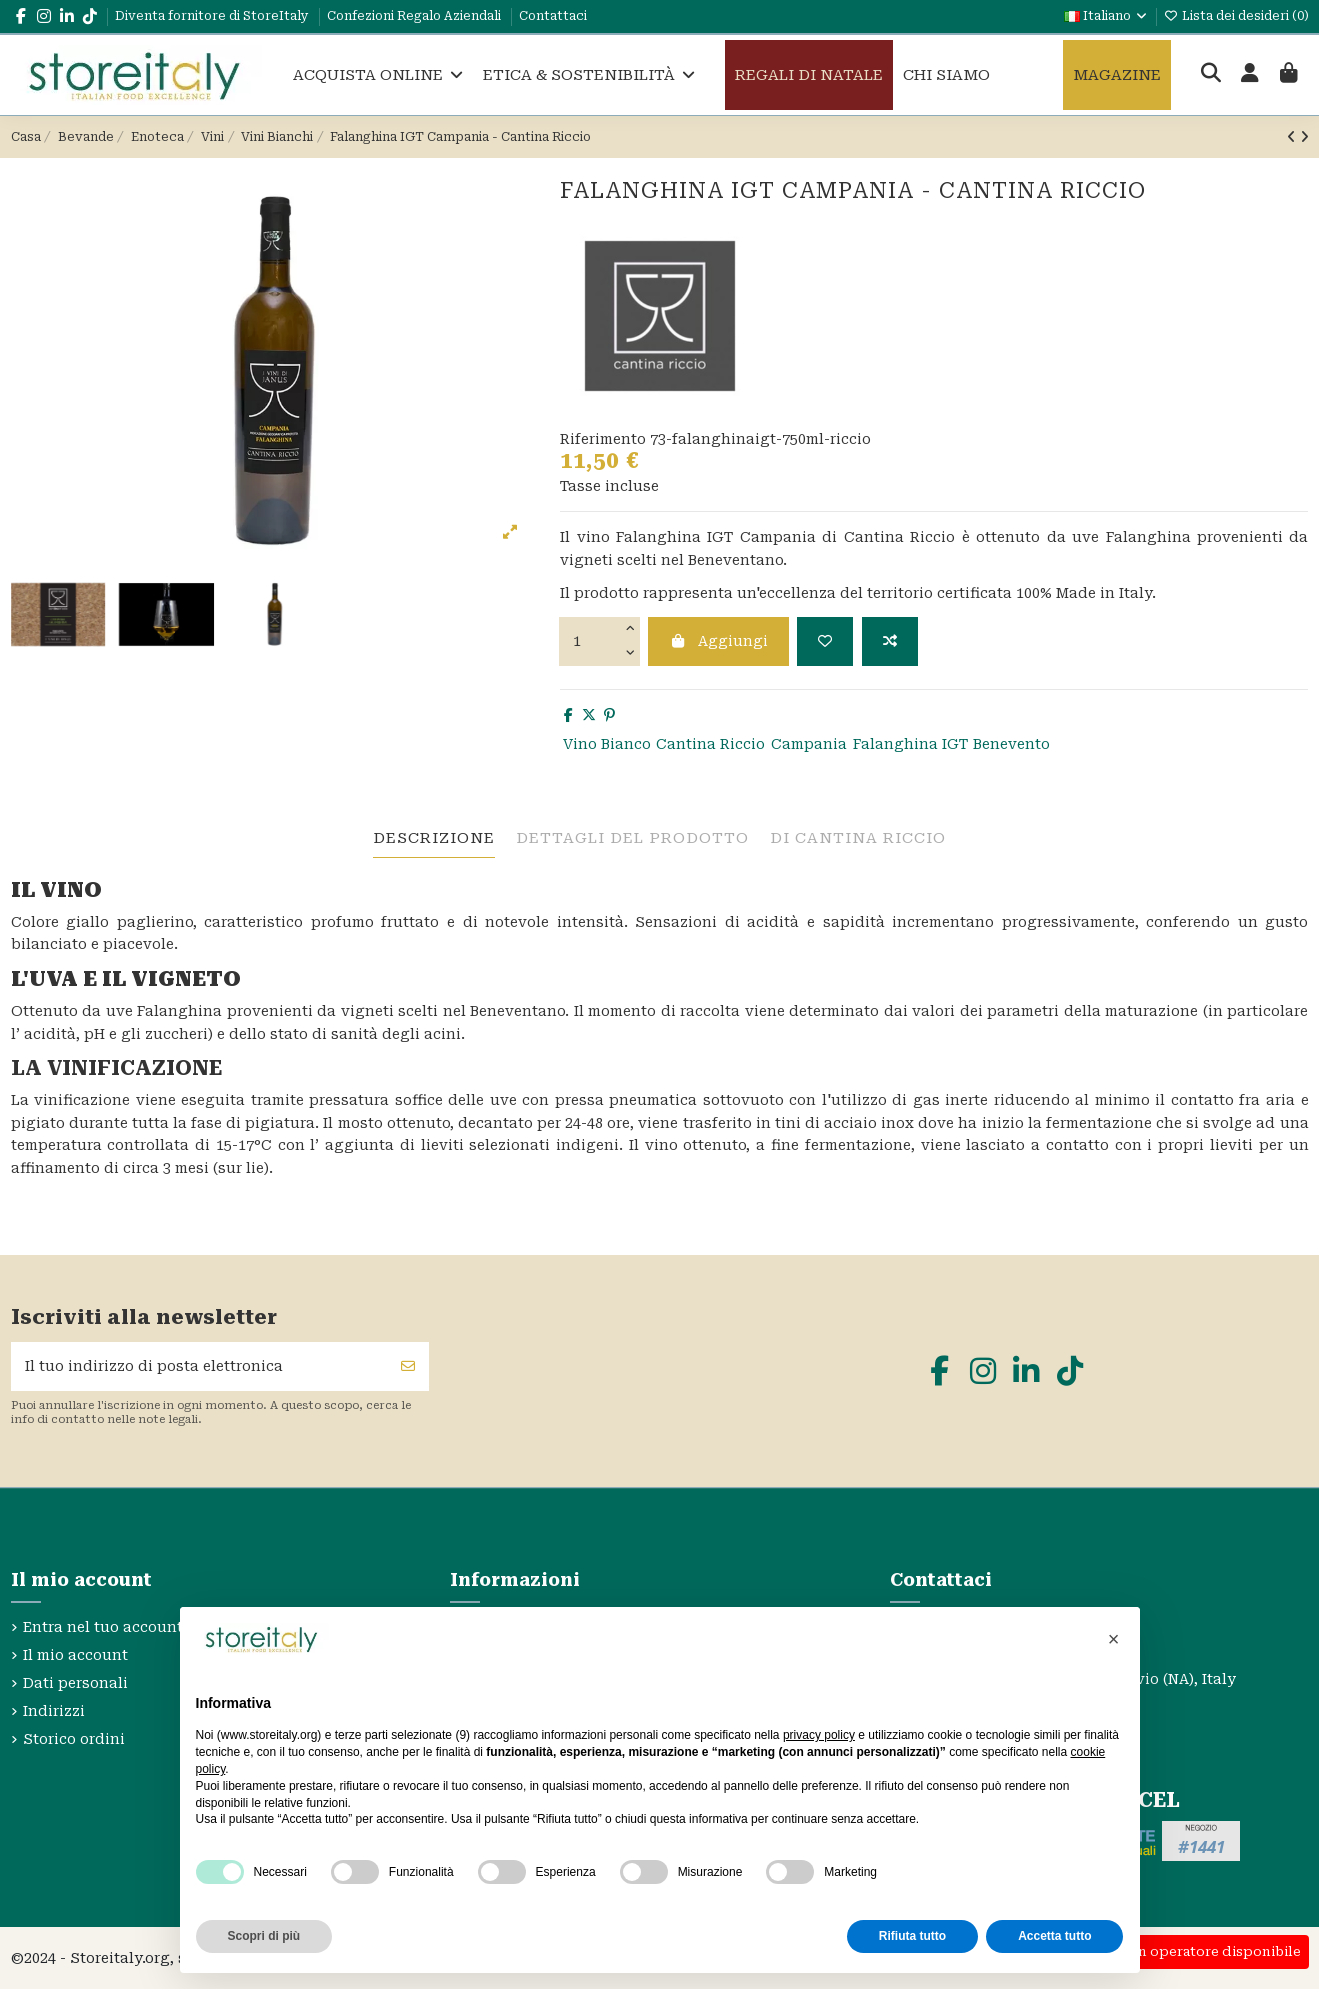 The width and height of the screenshot is (1319, 1989). I want to click on Il mio account, so click(75, 1655).